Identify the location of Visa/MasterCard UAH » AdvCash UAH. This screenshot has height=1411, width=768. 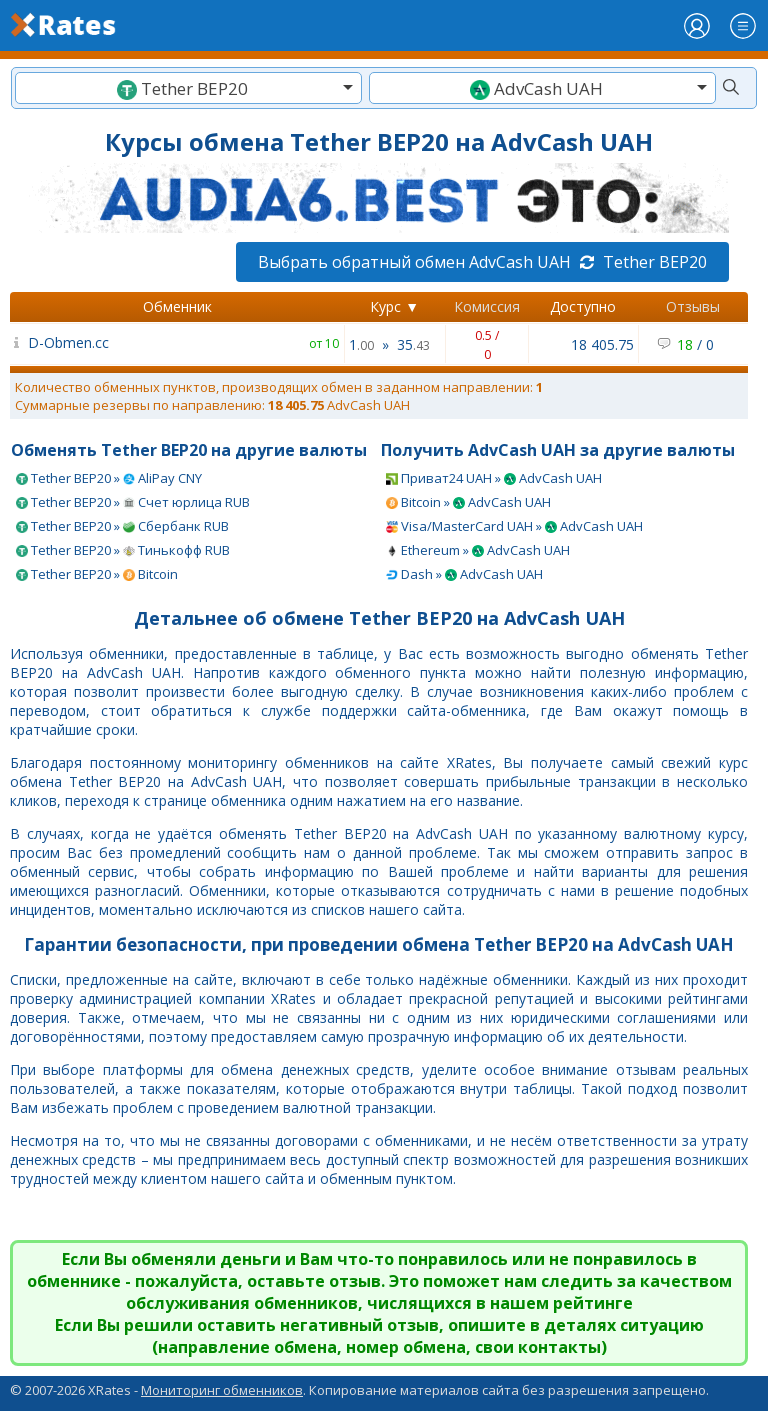
(514, 526).